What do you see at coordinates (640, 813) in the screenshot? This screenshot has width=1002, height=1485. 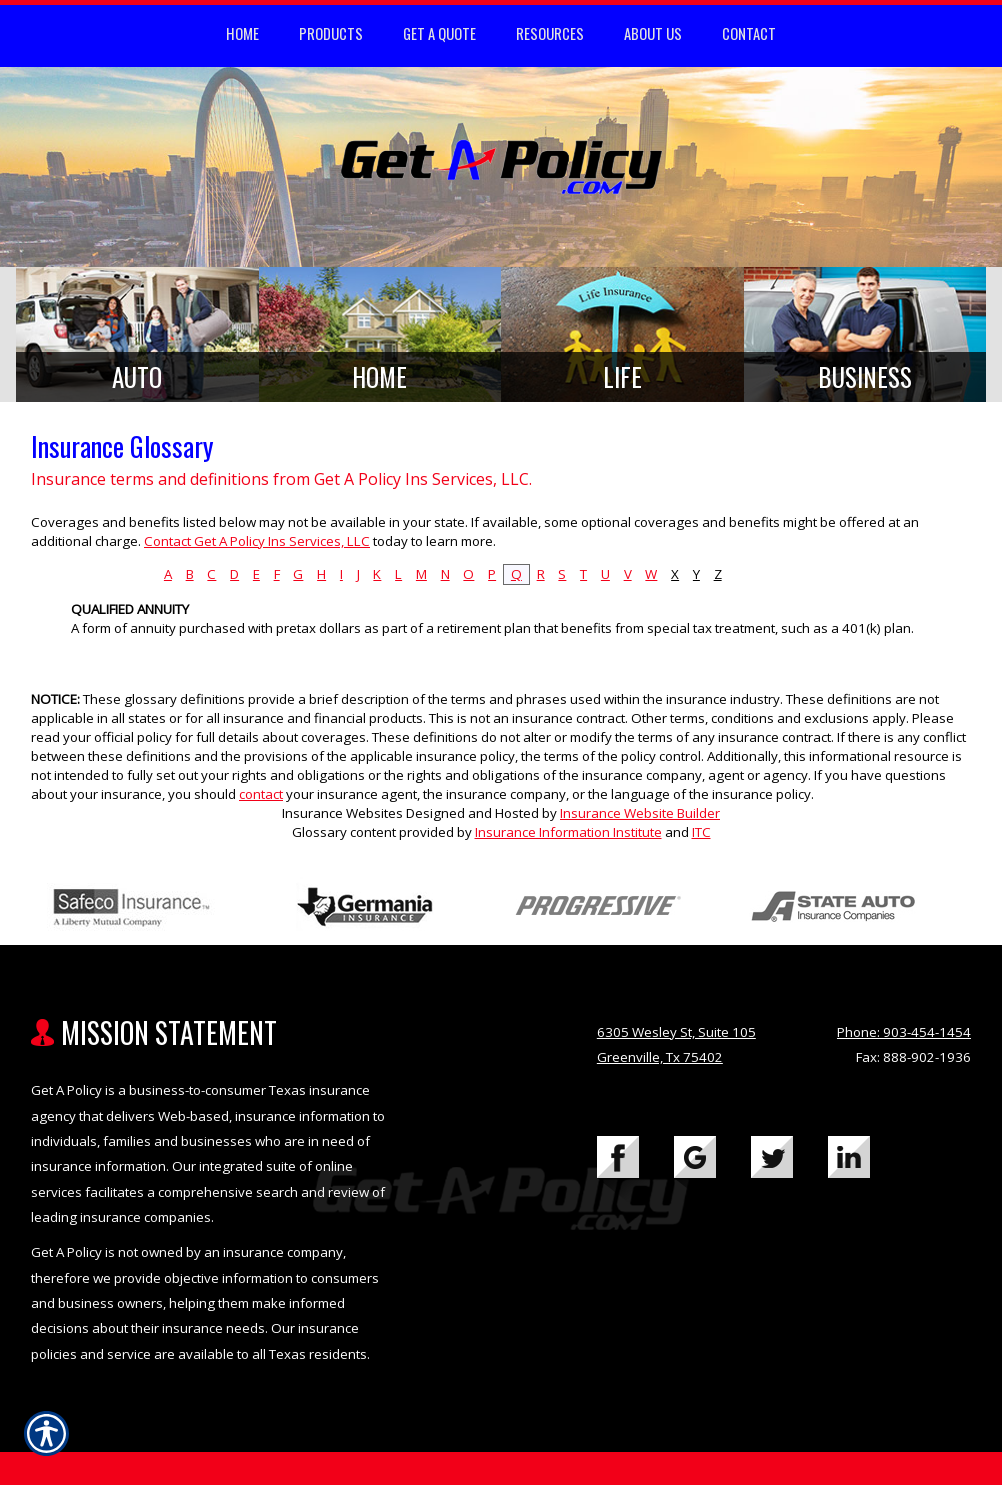 I see `Insurance Website Builder` at bounding box center [640, 813].